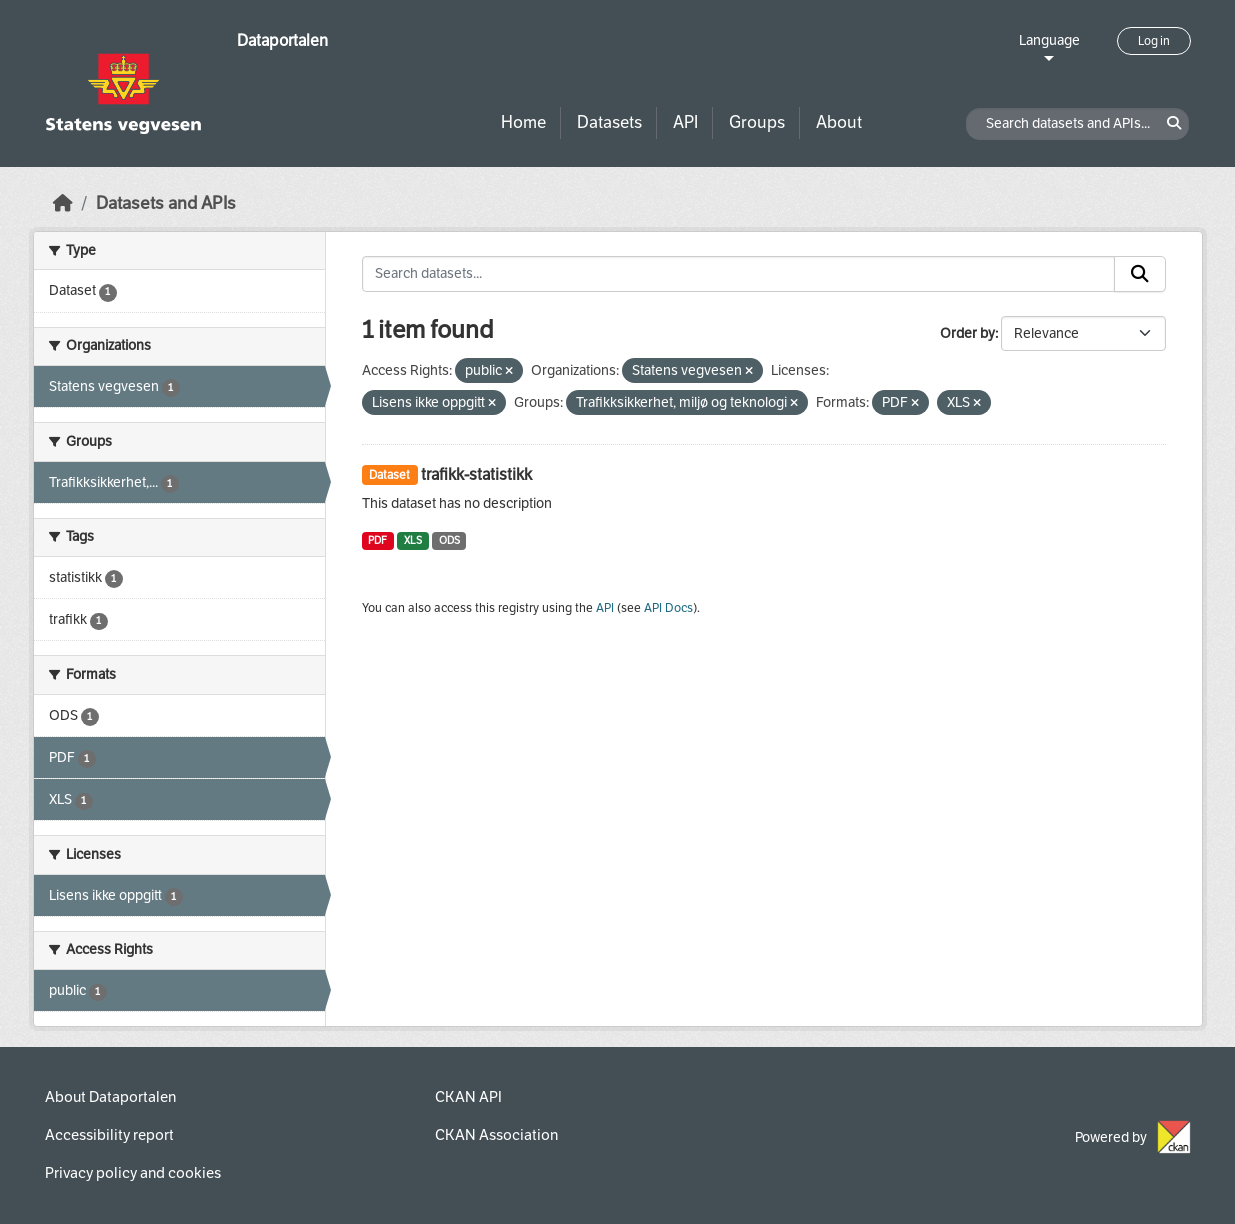 This screenshot has width=1235, height=1224. Describe the element at coordinates (1154, 41) in the screenshot. I see `Log in` at that location.